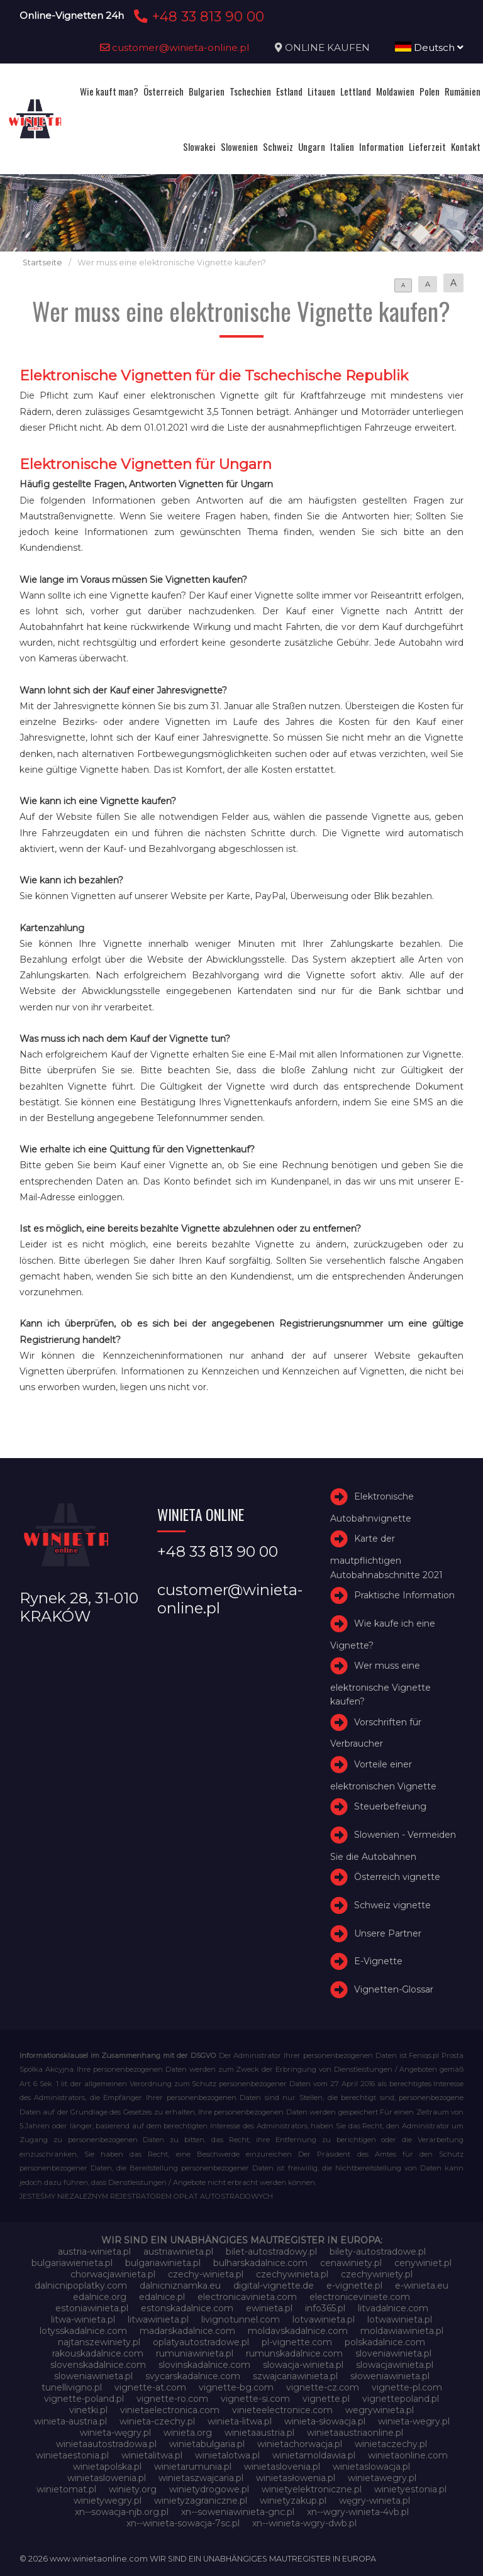 The width and height of the screenshot is (483, 2576). Describe the element at coordinates (112, 2274) in the screenshot. I see `chorwacjawinieta.pl` at that location.